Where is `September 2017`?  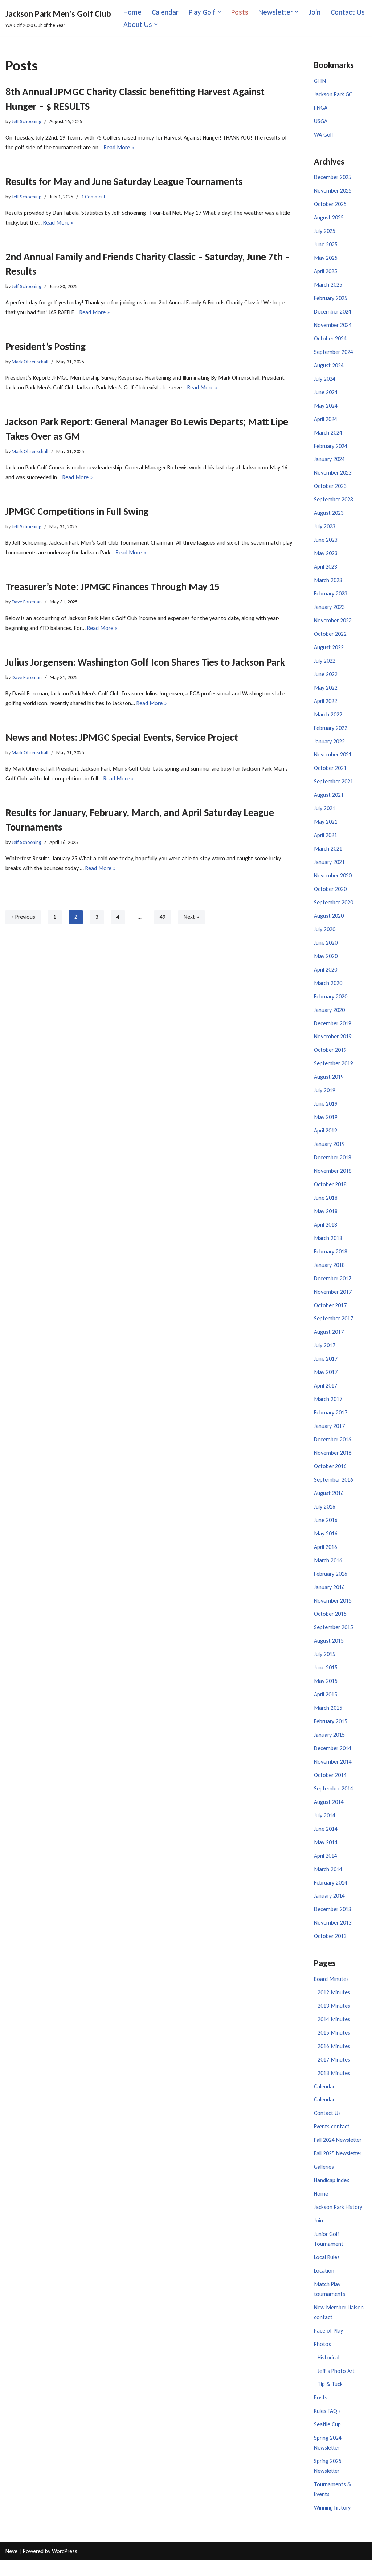
September 2017 is located at coordinates (333, 1326).